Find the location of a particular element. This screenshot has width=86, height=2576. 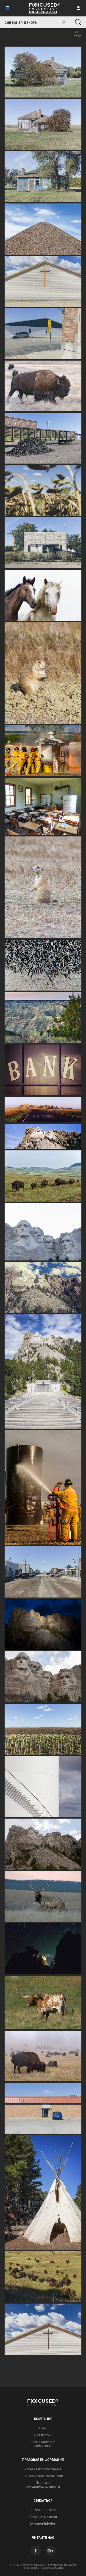

Лицензионное соглашение is located at coordinates (43, 2476).